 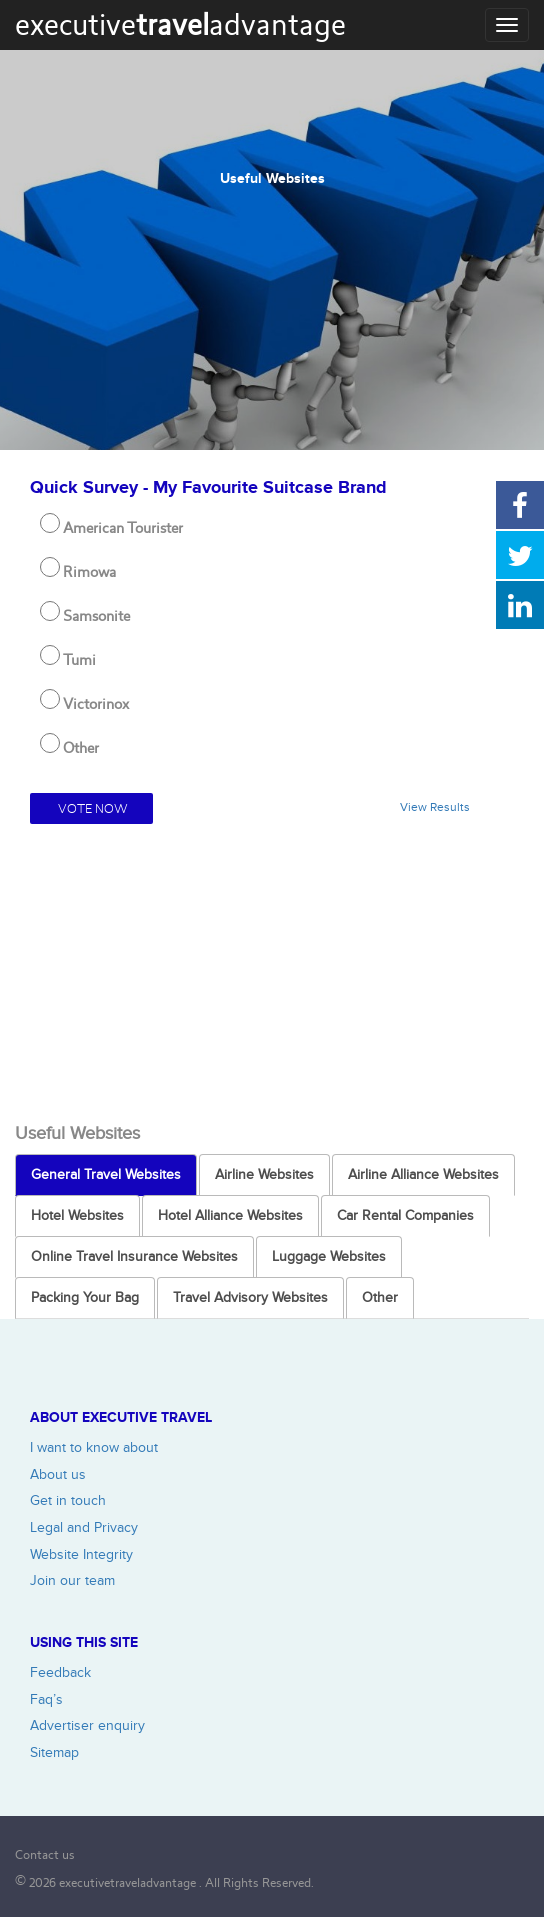 I want to click on Advertiser enquiry, so click(x=87, y=1725).